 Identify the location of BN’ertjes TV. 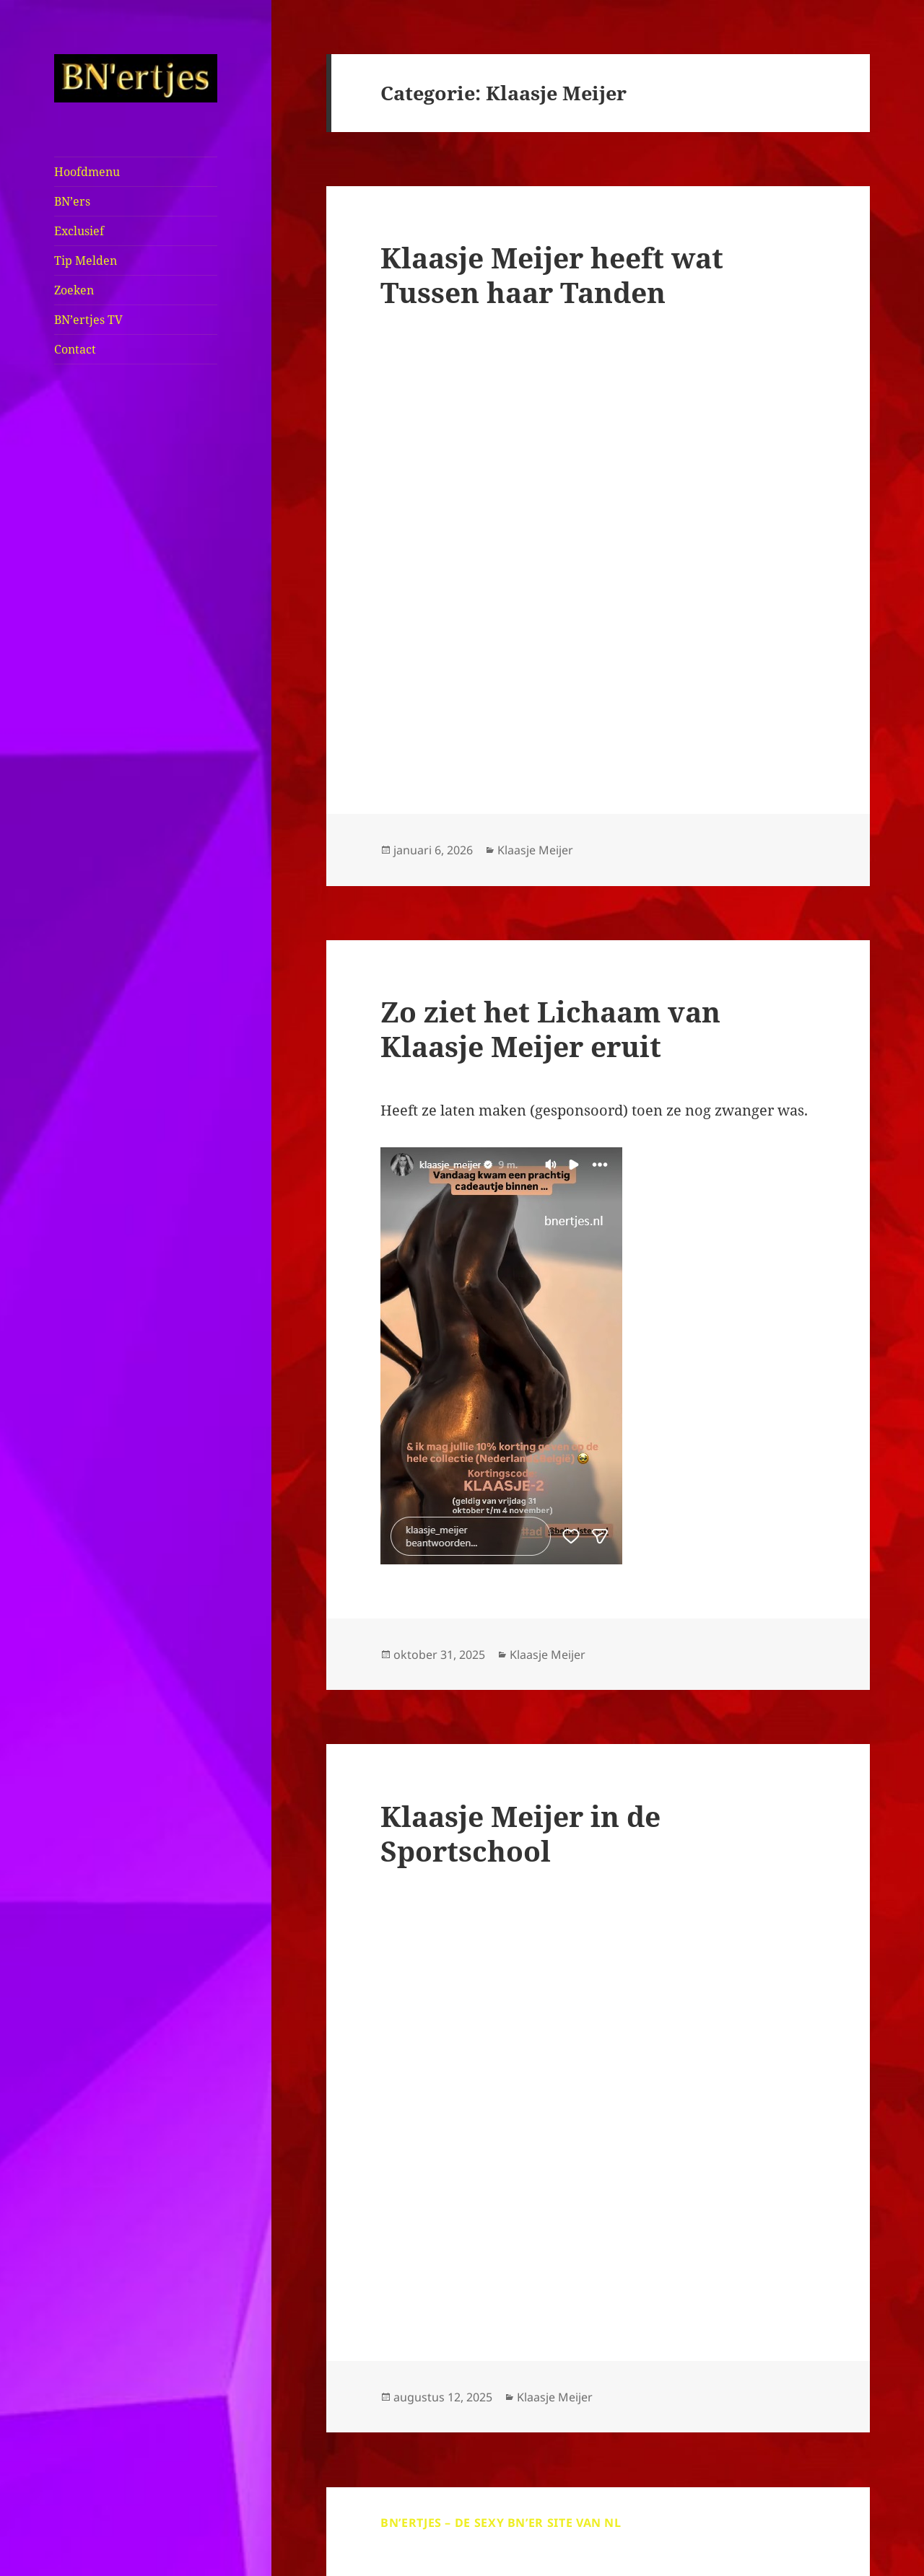
(88, 320).